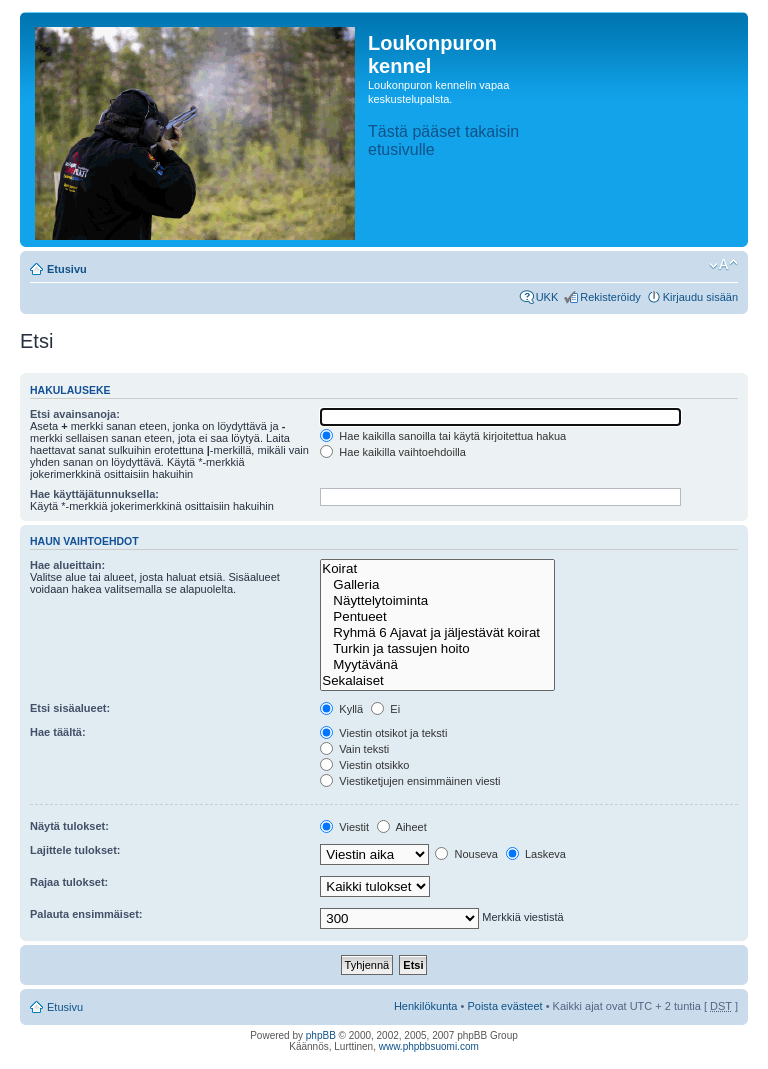 This screenshot has height=1069, width=768. Describe the element at coordinates (75, 414) in the screenshot. I see `Etsi avainsanoja:` at that location.